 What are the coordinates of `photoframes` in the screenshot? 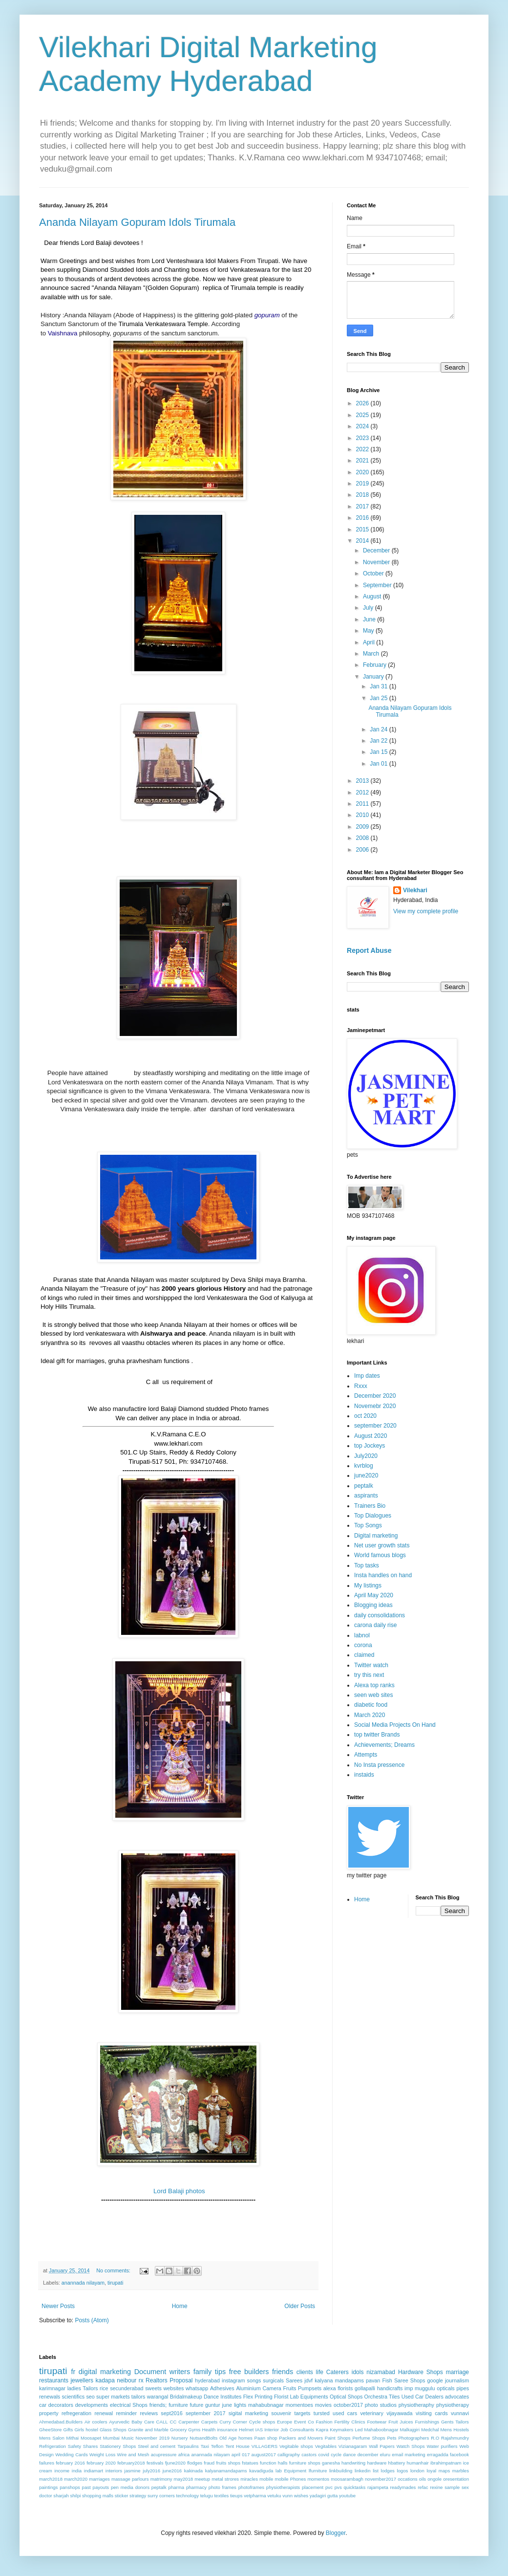 It's located at (251, 2487).